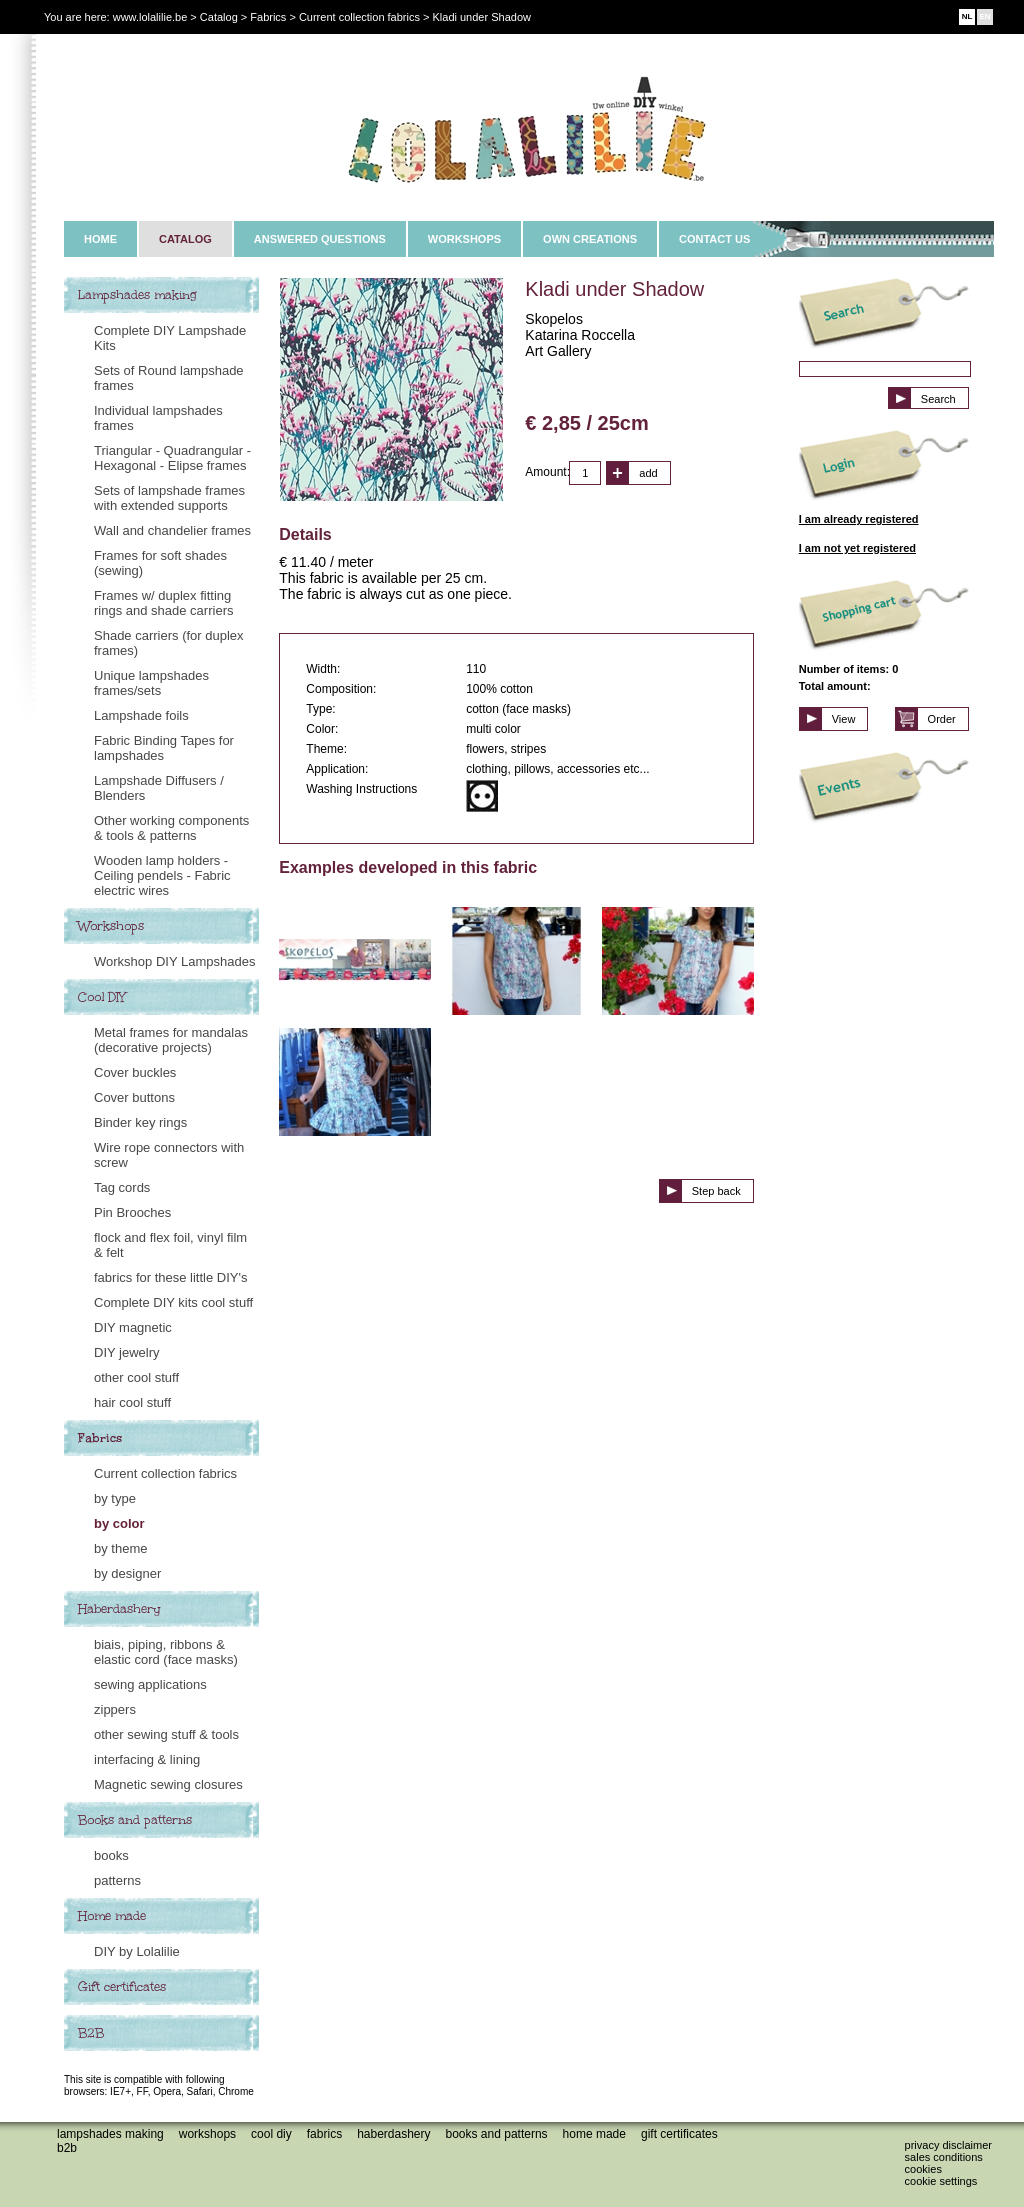 The width and height of the screenshot is (1024, 2207). What do you see at coordinates (135, 1072) in the screenshot?
I see `Cover buckles` at bounding box center [135, 1072].